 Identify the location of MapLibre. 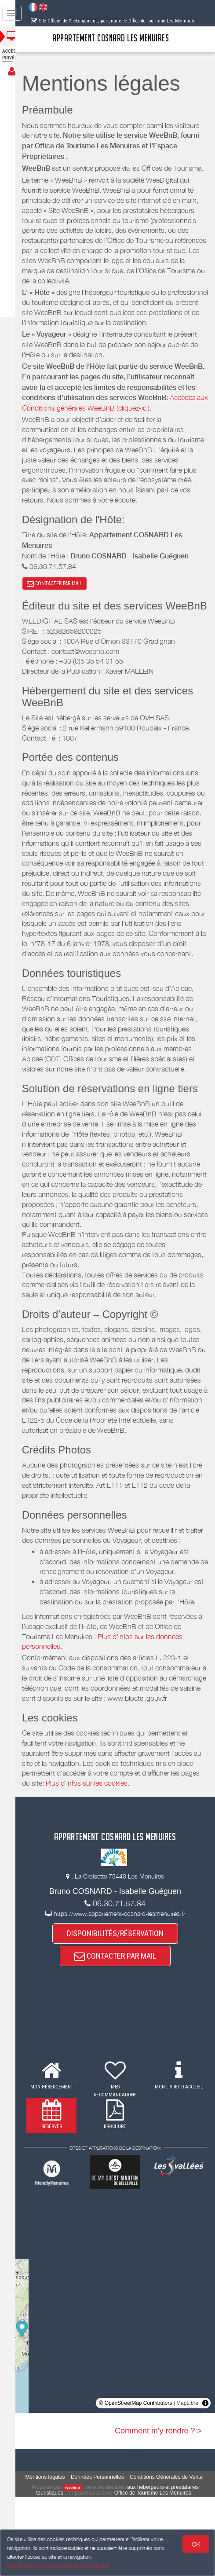
(187, 2476).